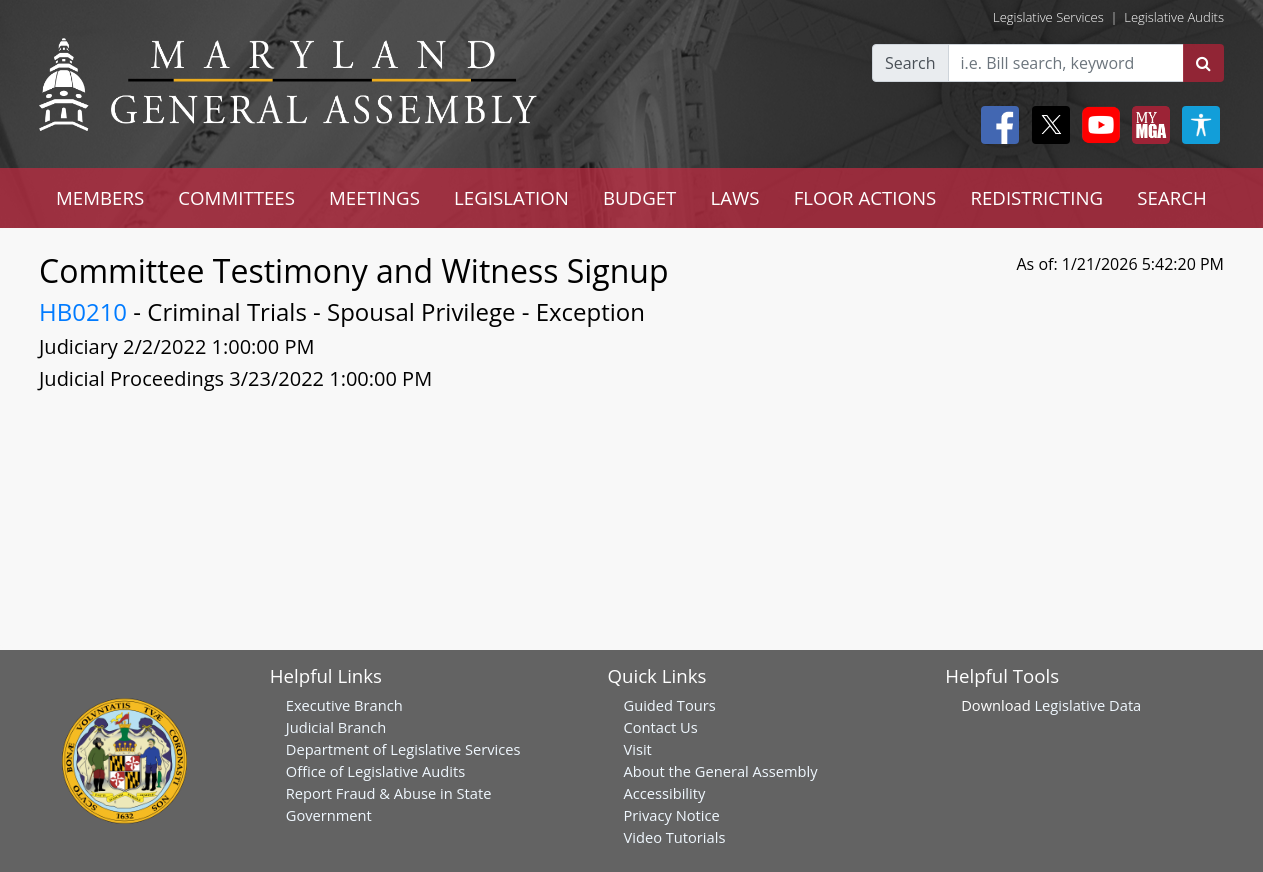  I want to click on About the General Assembly, so click(721, 771).